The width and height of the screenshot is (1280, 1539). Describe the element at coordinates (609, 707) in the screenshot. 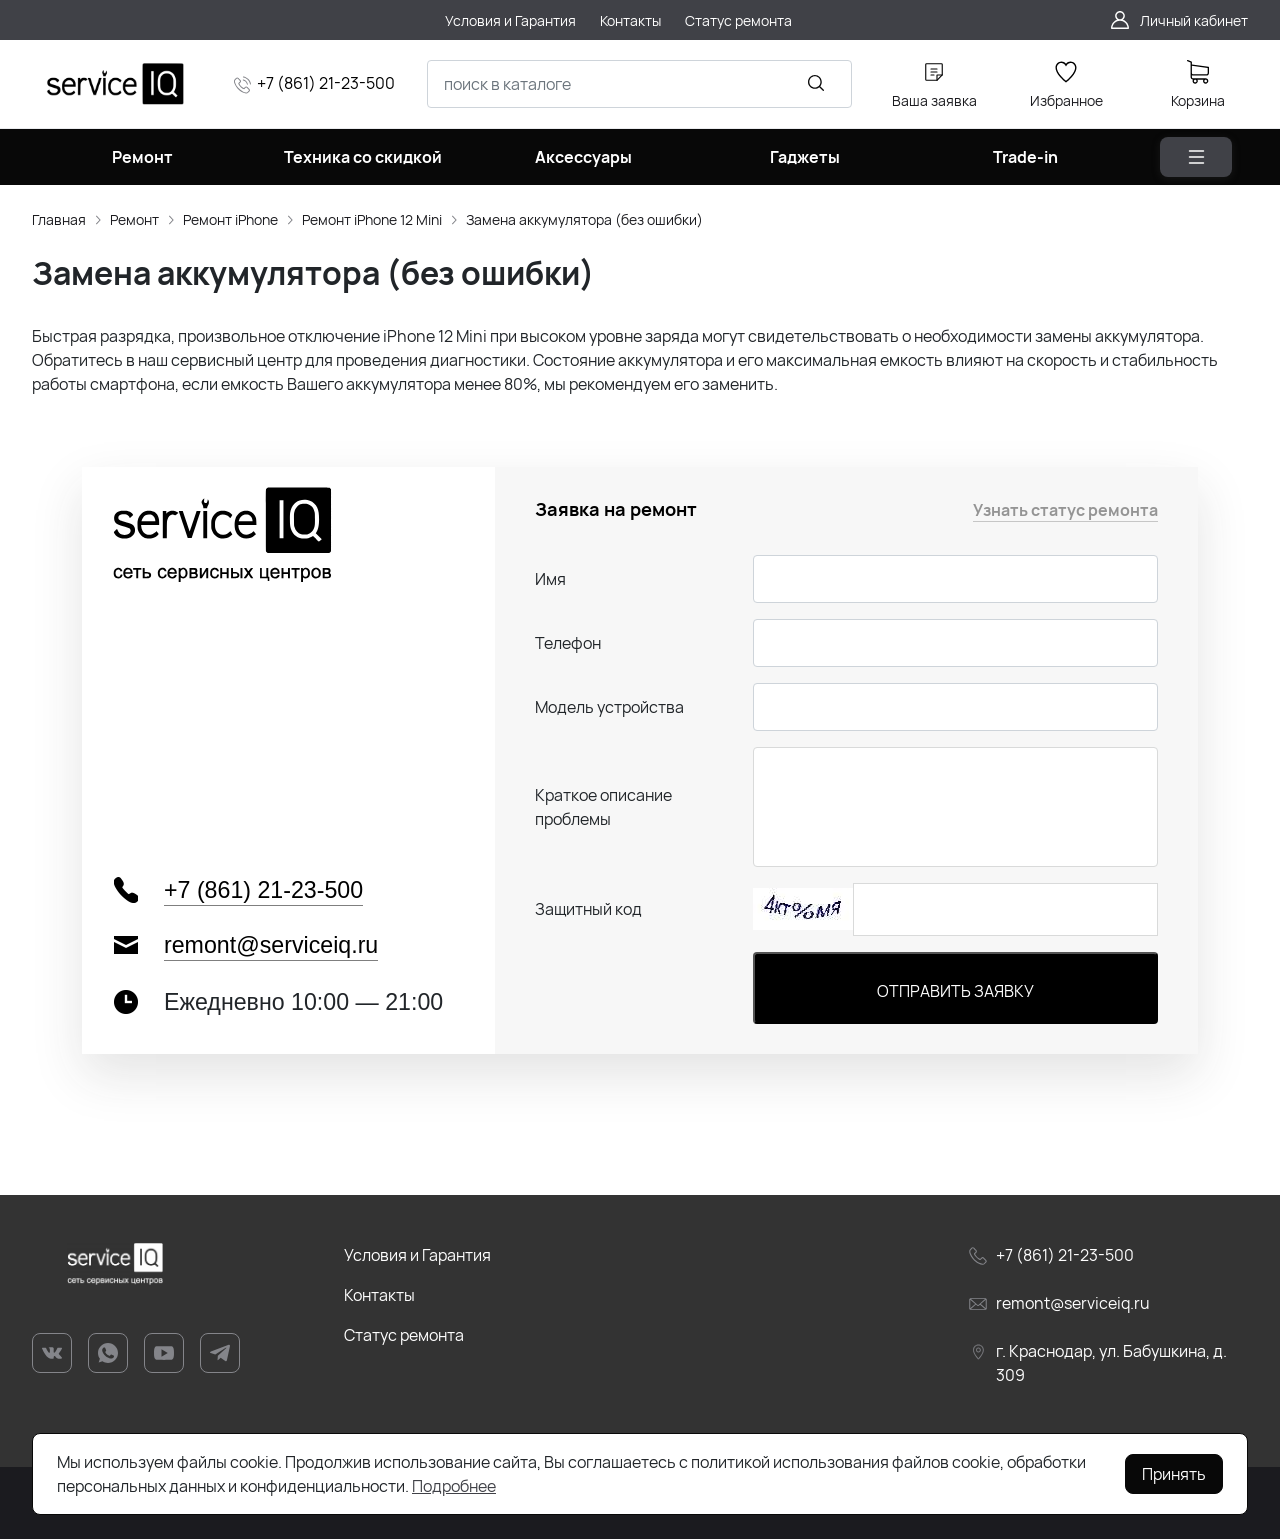

I see `Модель устройства` at that location.